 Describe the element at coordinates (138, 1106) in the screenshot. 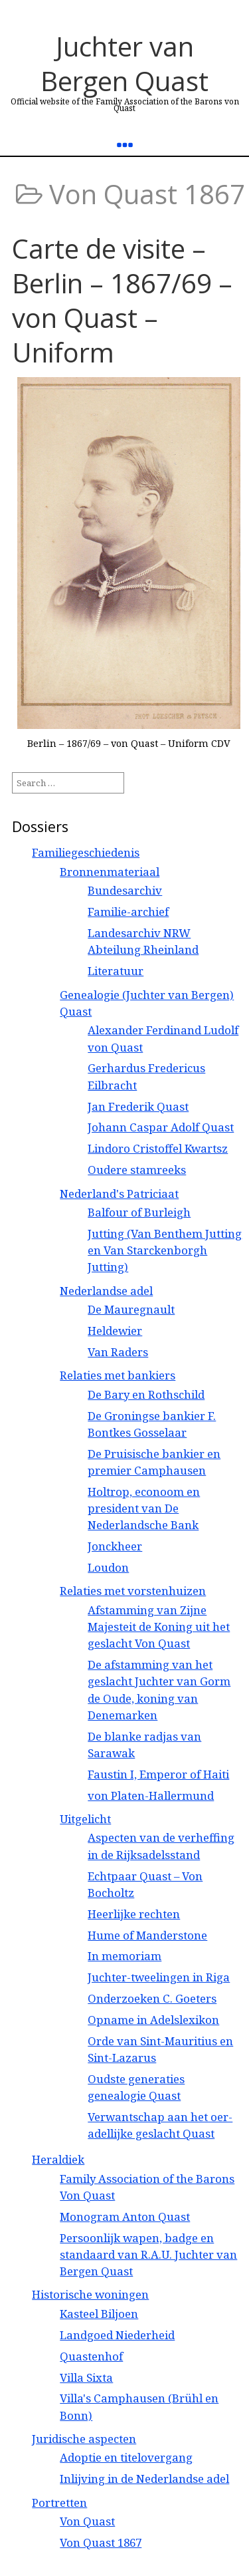

I see `Jan Frederik Quast` at that location.